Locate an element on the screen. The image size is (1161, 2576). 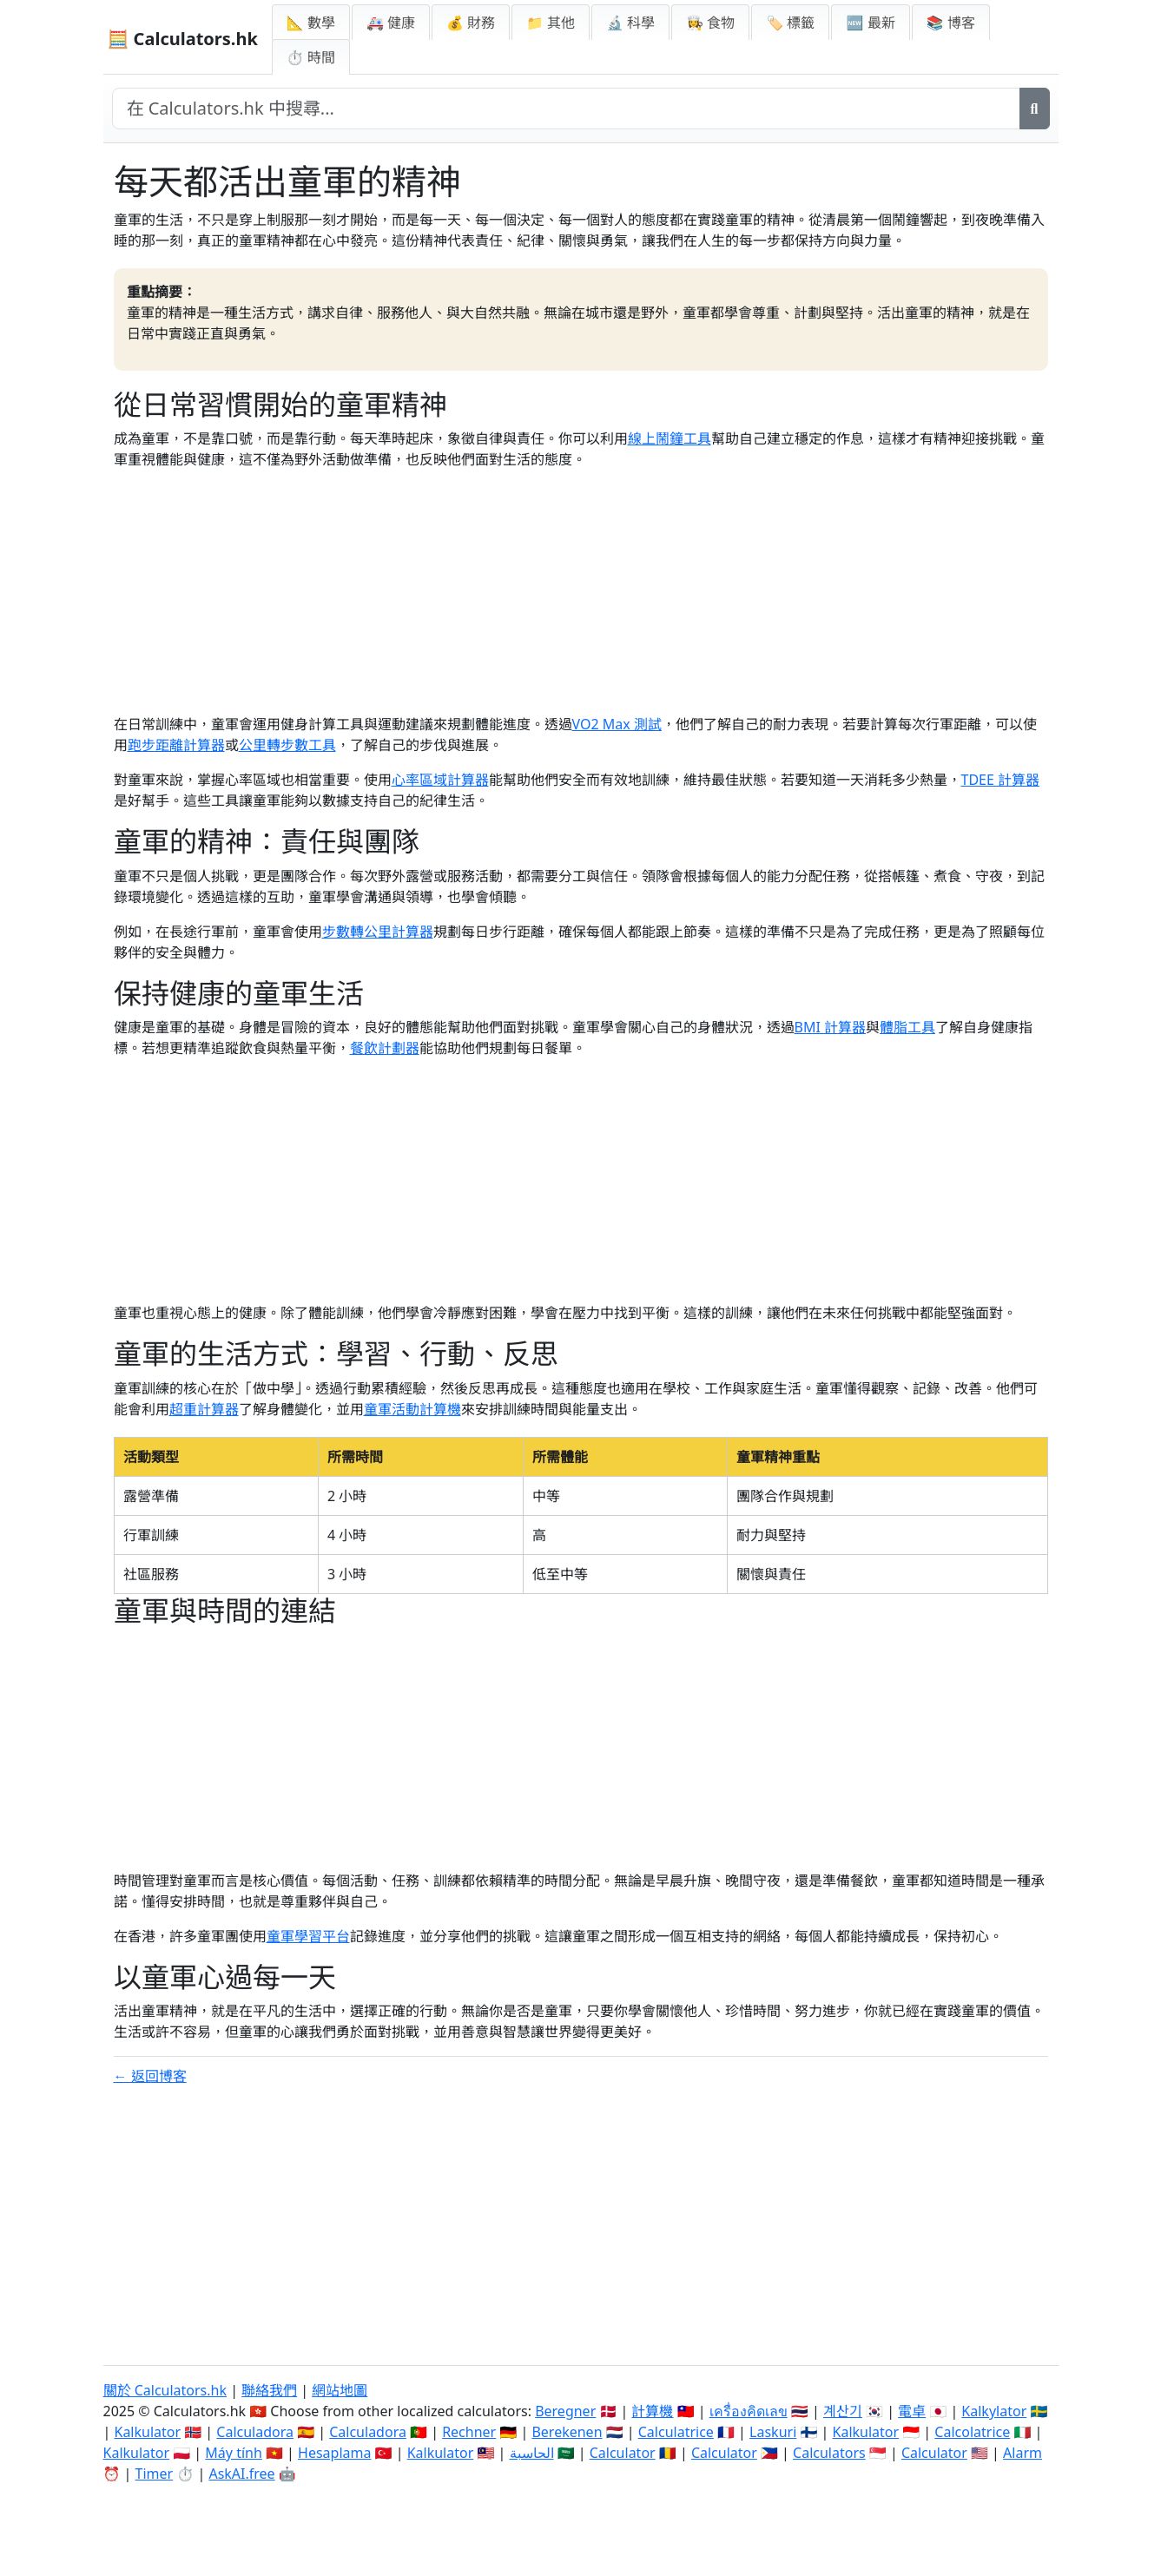
餐飲計劃器 is located at coordinates (384, 1047).